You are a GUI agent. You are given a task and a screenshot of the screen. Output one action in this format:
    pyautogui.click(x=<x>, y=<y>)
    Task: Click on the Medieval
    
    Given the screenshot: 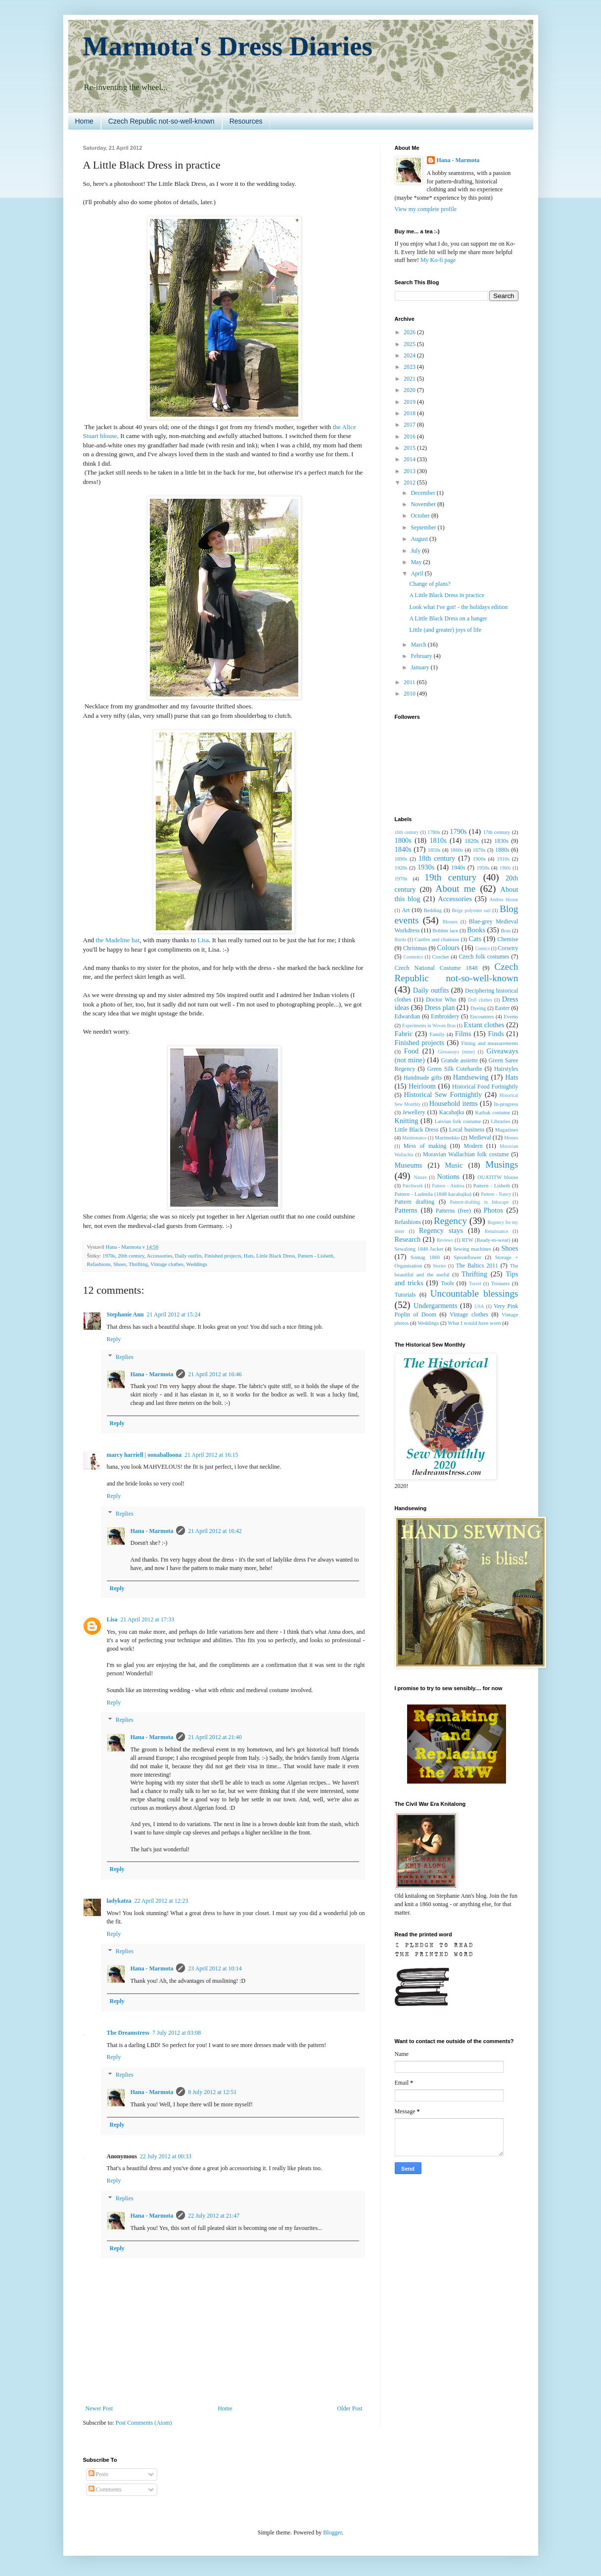 What is the action you would take?
    pyautogui.click(x=480, y=1137)
    